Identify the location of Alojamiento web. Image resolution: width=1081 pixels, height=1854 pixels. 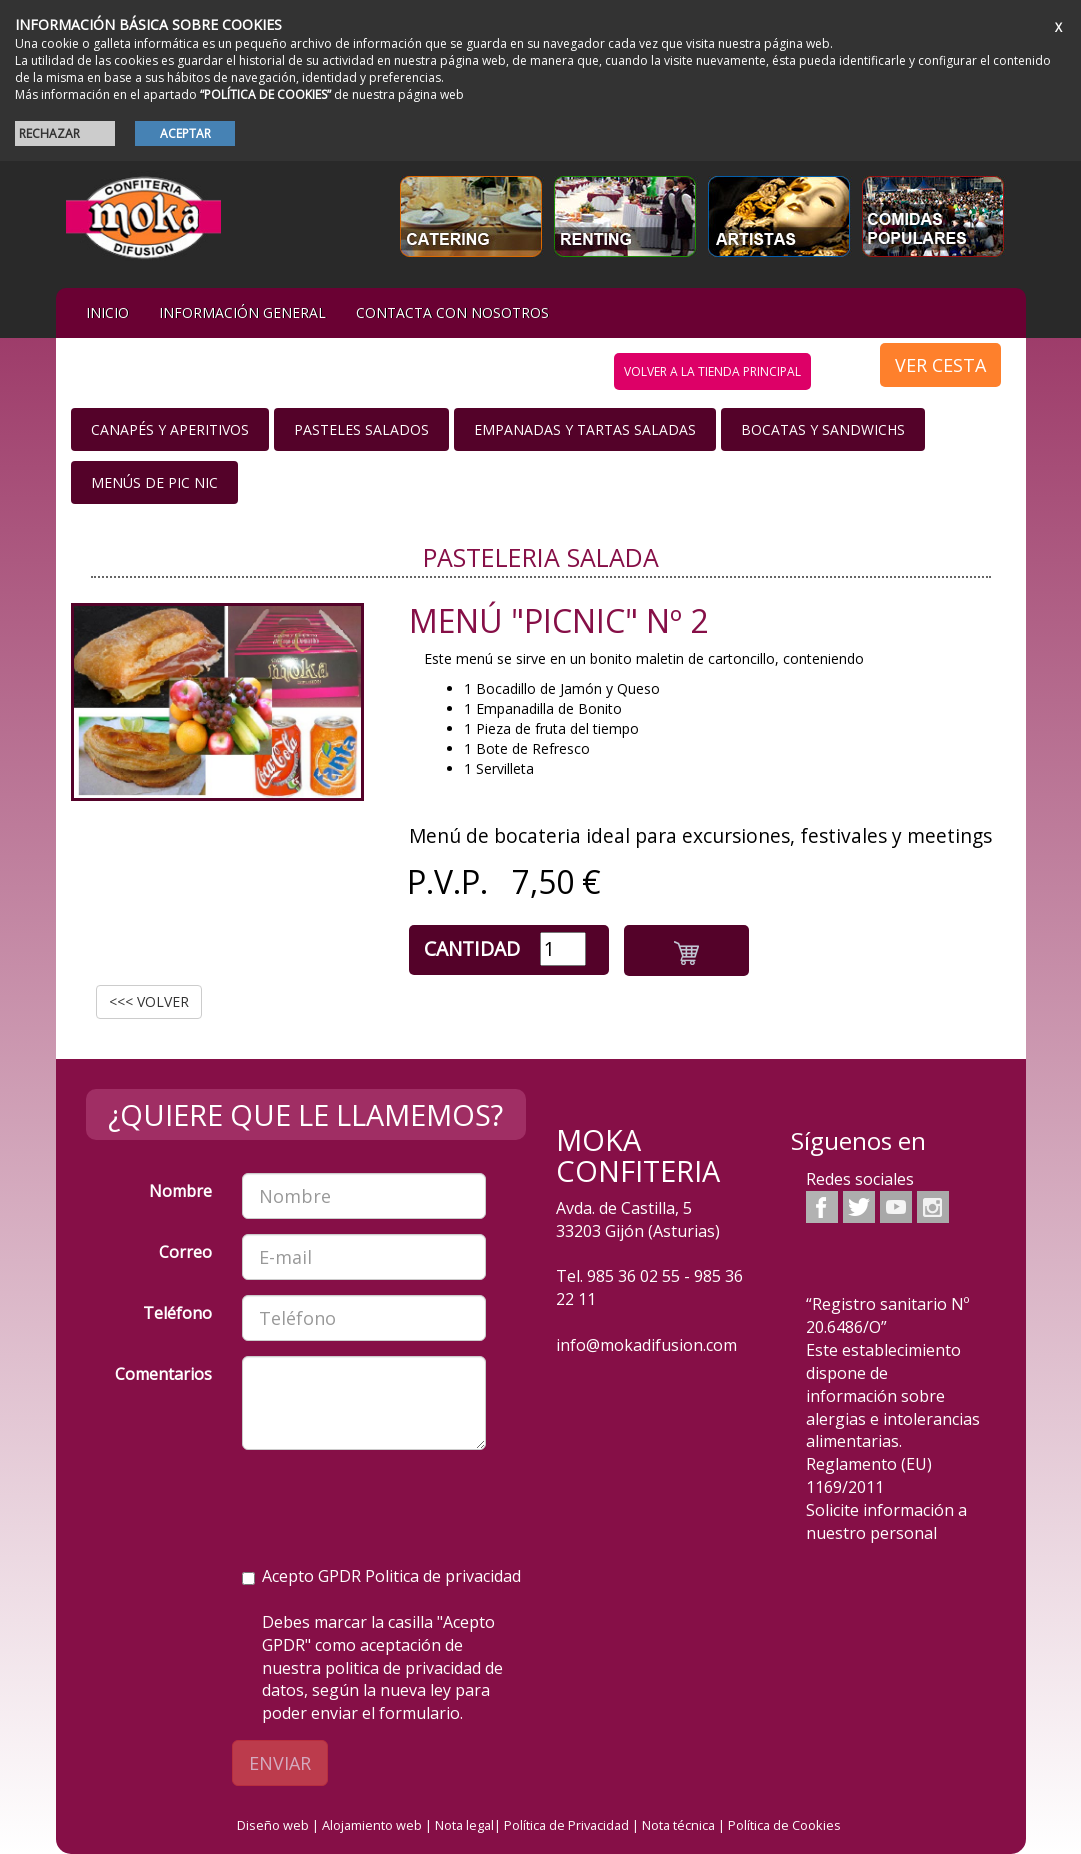
(372, 1825).